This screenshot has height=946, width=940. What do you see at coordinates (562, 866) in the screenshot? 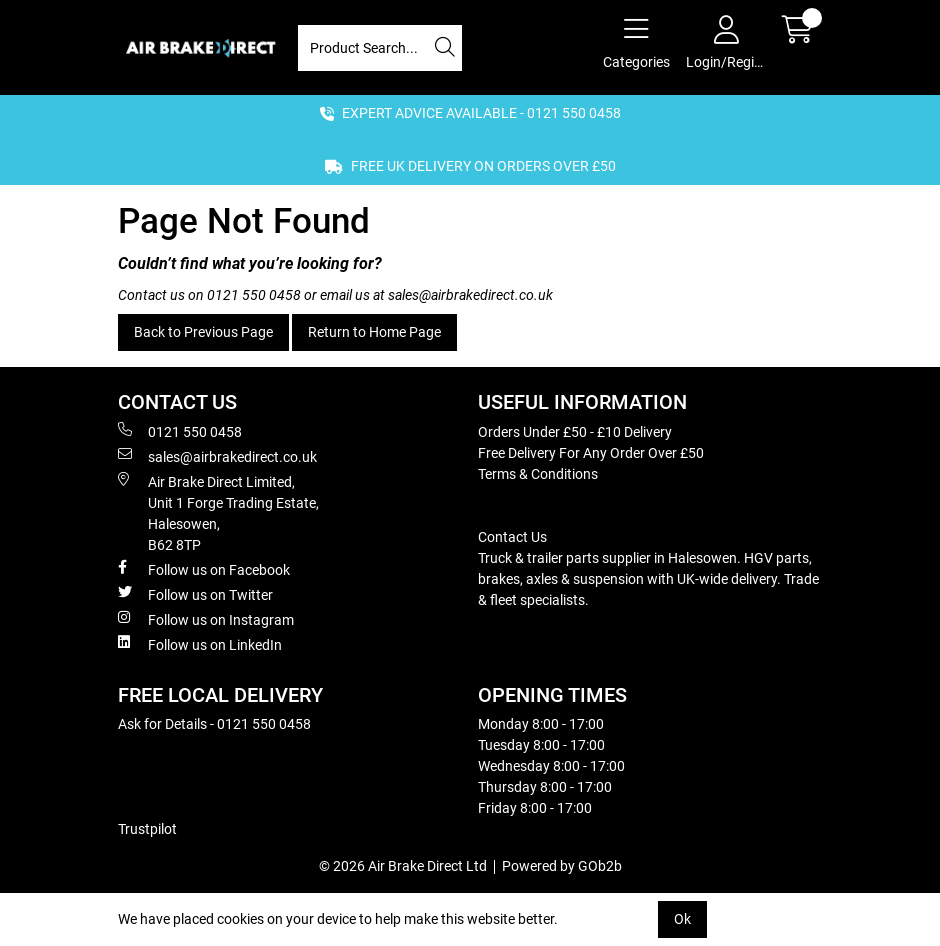
I see `Powered by GOb2b` at bounding box center [562, 866].